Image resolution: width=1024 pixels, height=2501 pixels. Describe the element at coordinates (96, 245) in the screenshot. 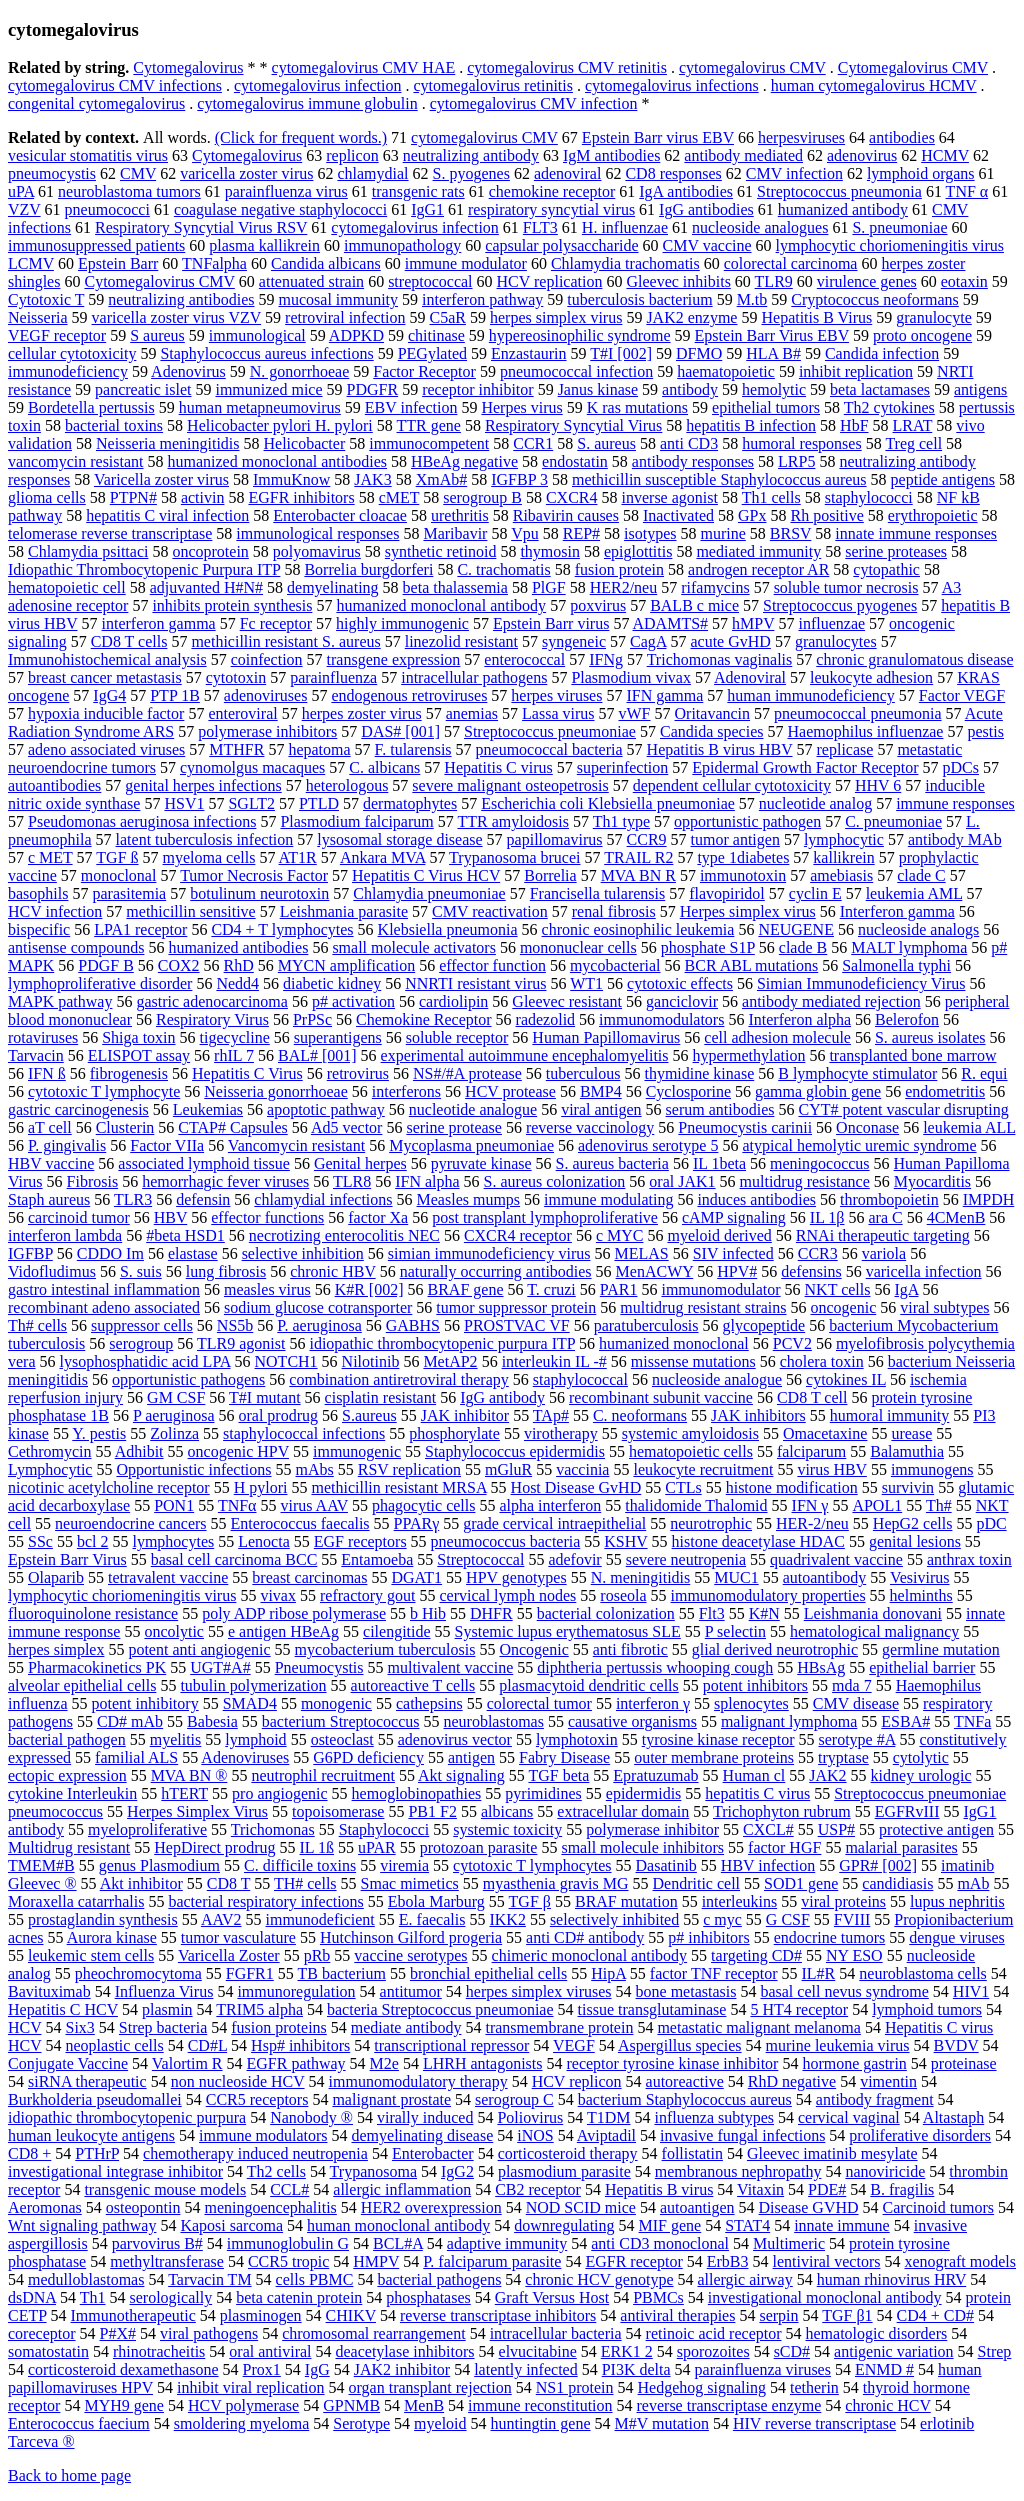

I see `immunosuppressed patients` at that location.